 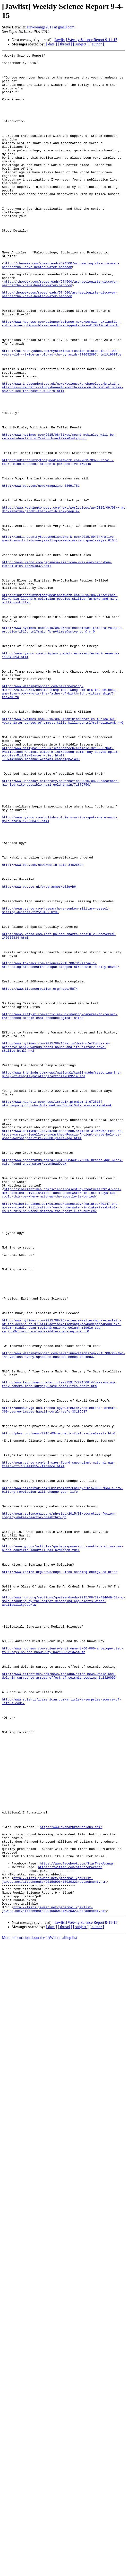 What do you see at coordinates (59, 1794) in the screenshot?
I see `http://news.sciencemag.org/physics/2015/08/secretive-fusion-company-makes-reactor-breakthrough` at bounding box center [59, 1794].